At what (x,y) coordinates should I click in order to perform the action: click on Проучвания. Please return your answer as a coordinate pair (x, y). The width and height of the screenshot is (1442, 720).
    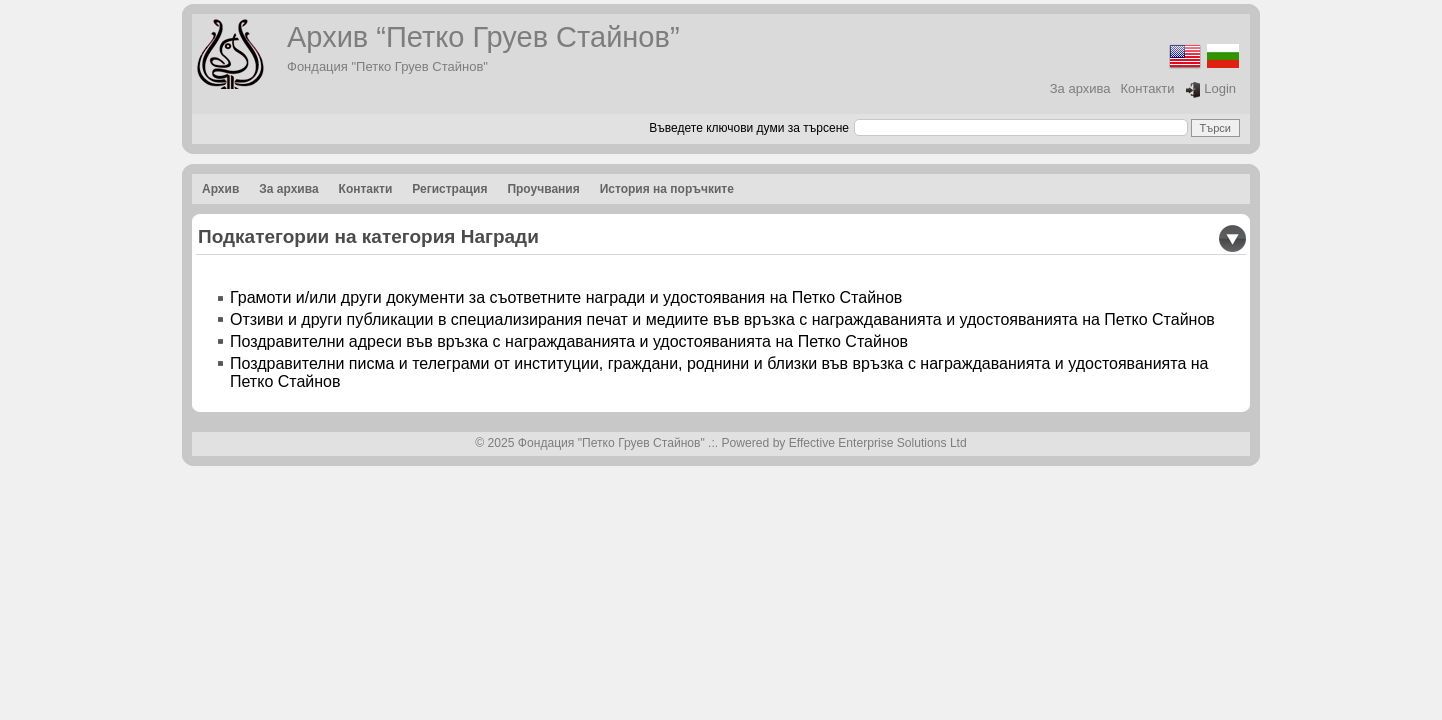
    Looking at the image, I should click on (543, 189).